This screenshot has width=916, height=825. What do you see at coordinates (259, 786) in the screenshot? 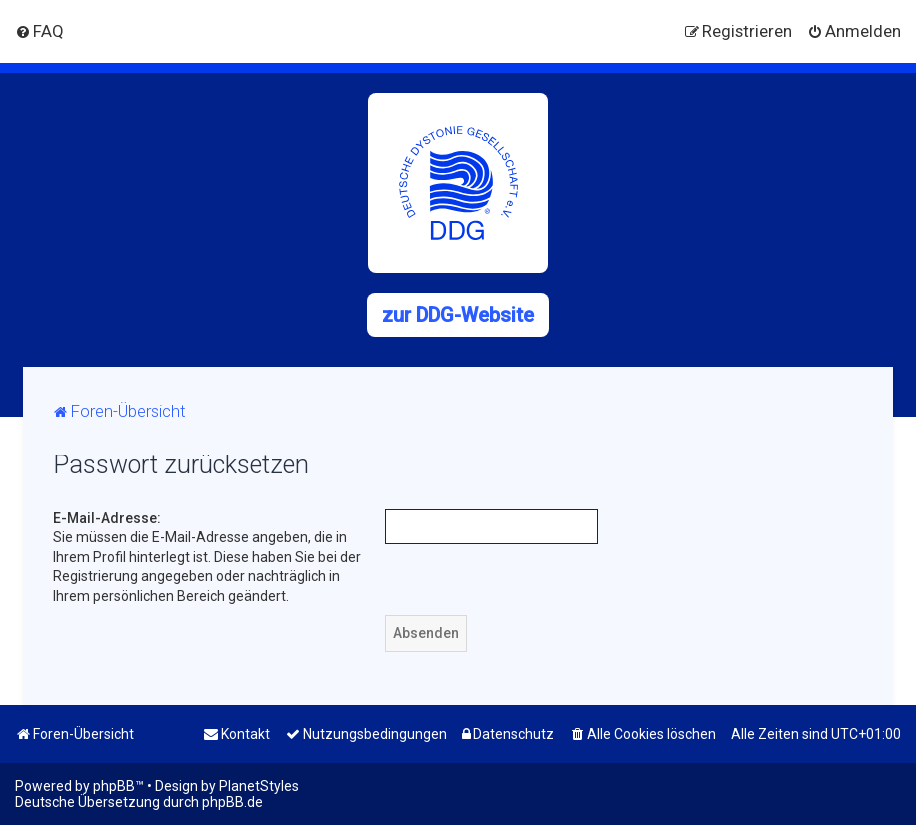
I see `PlanetStyles` at bounding box center [259, 786].